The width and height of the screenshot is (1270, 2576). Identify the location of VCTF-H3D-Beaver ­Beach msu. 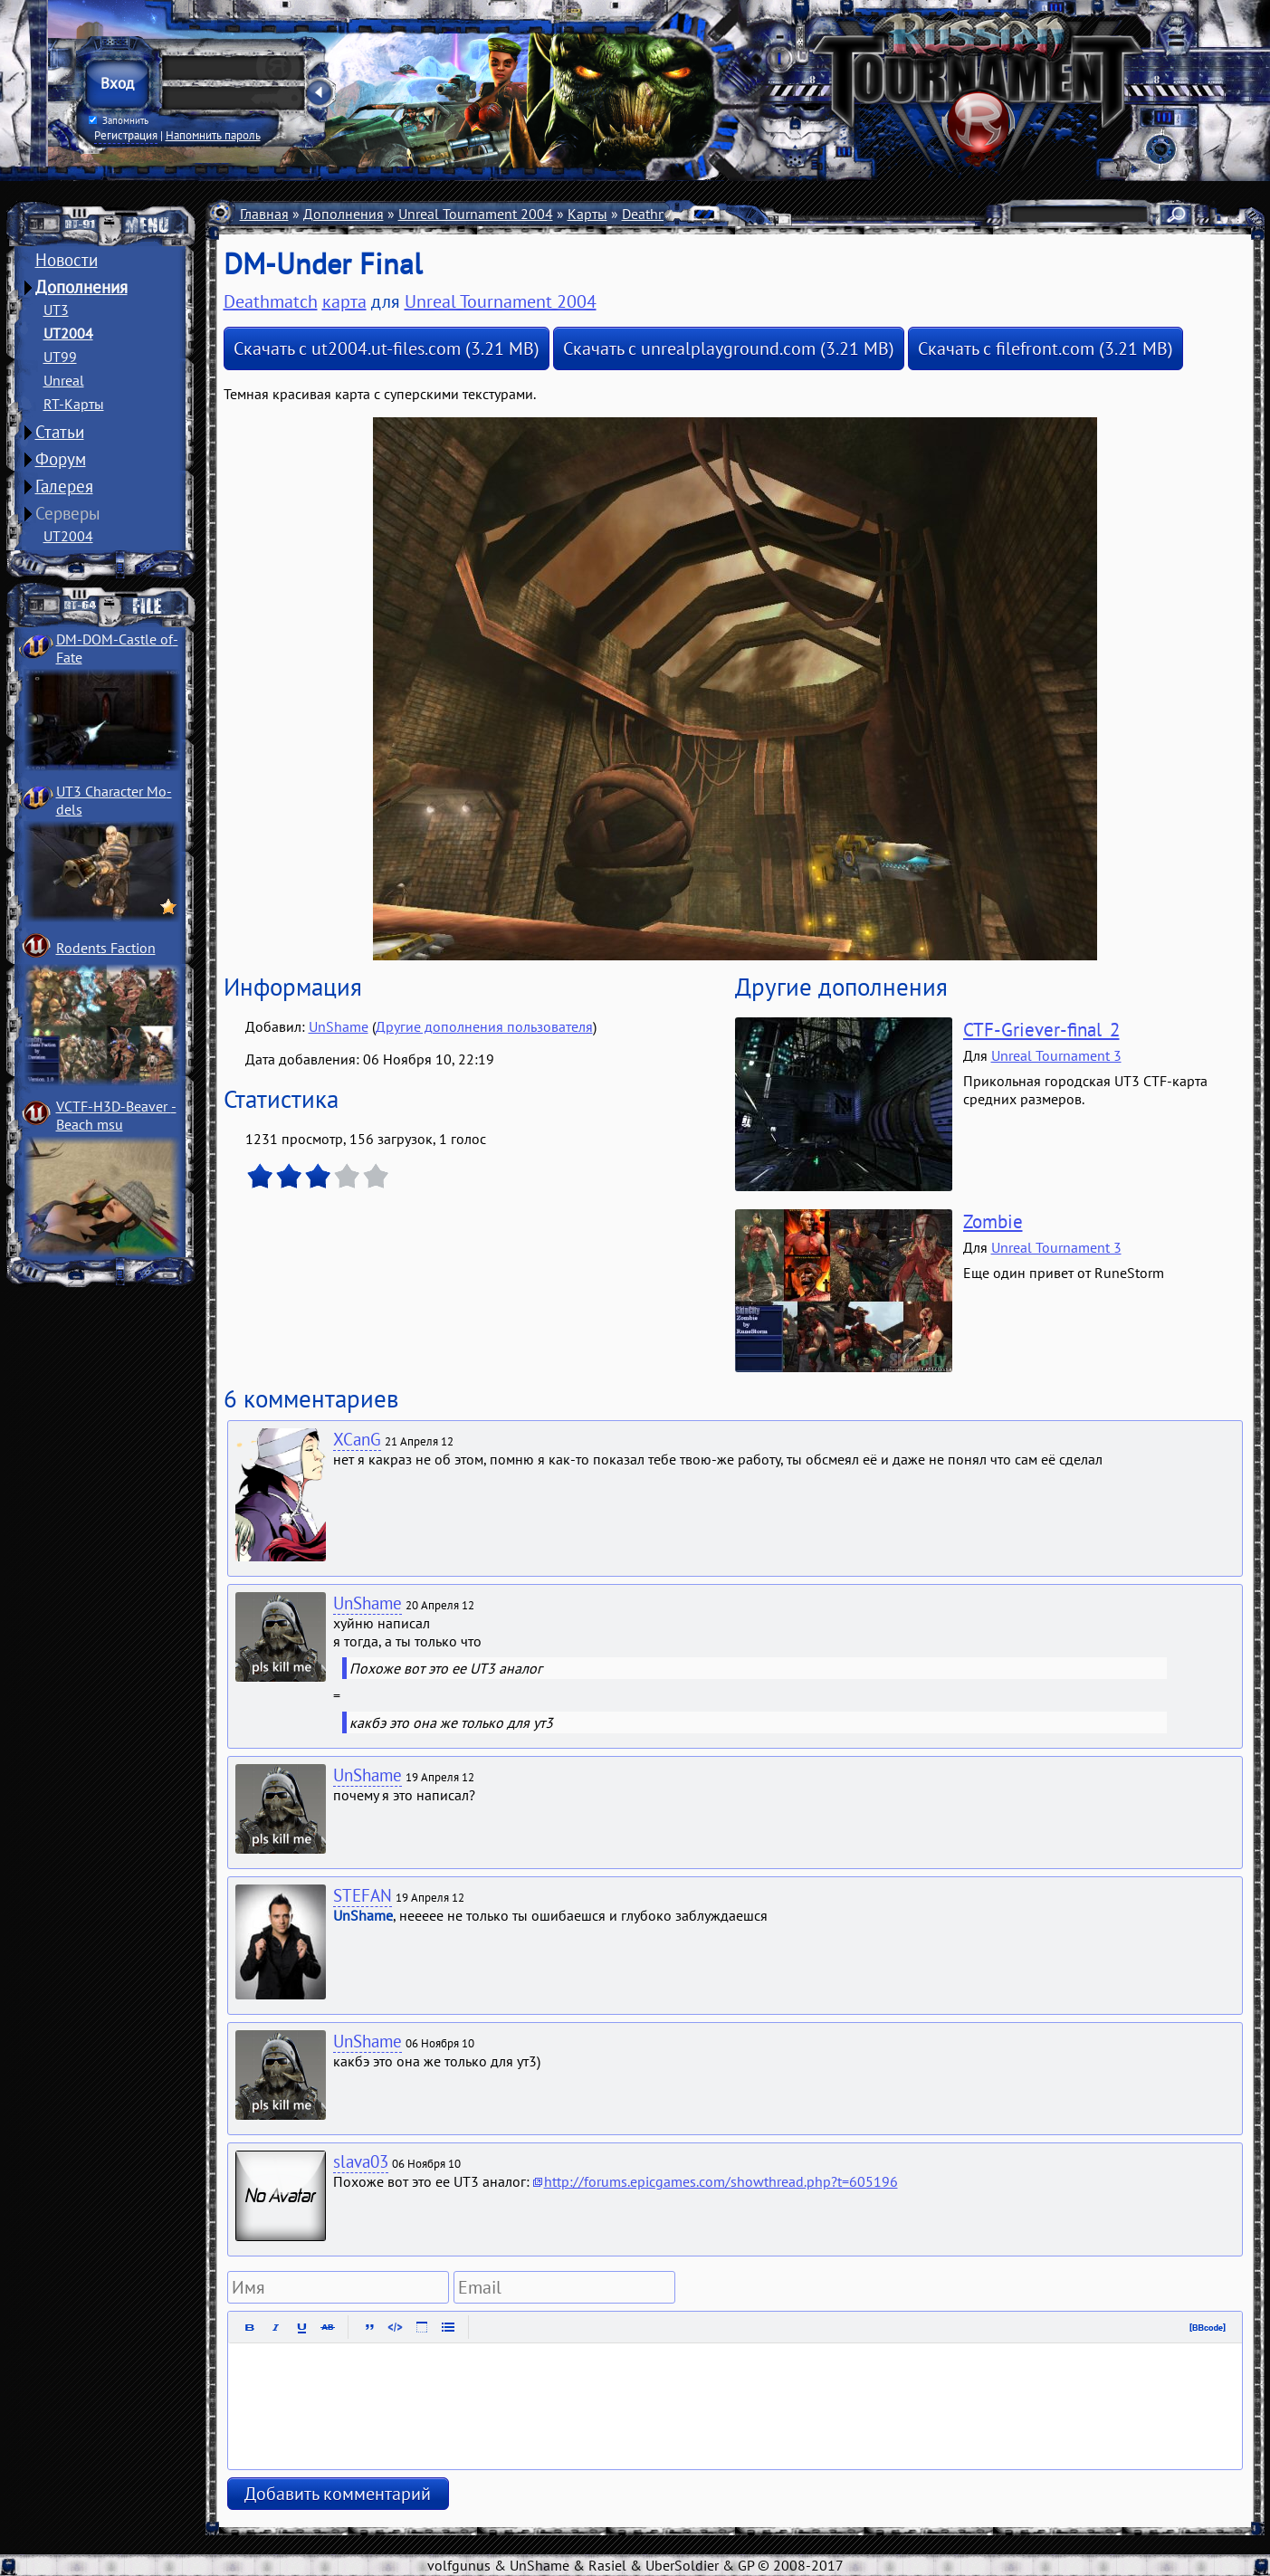
(116, 1115).